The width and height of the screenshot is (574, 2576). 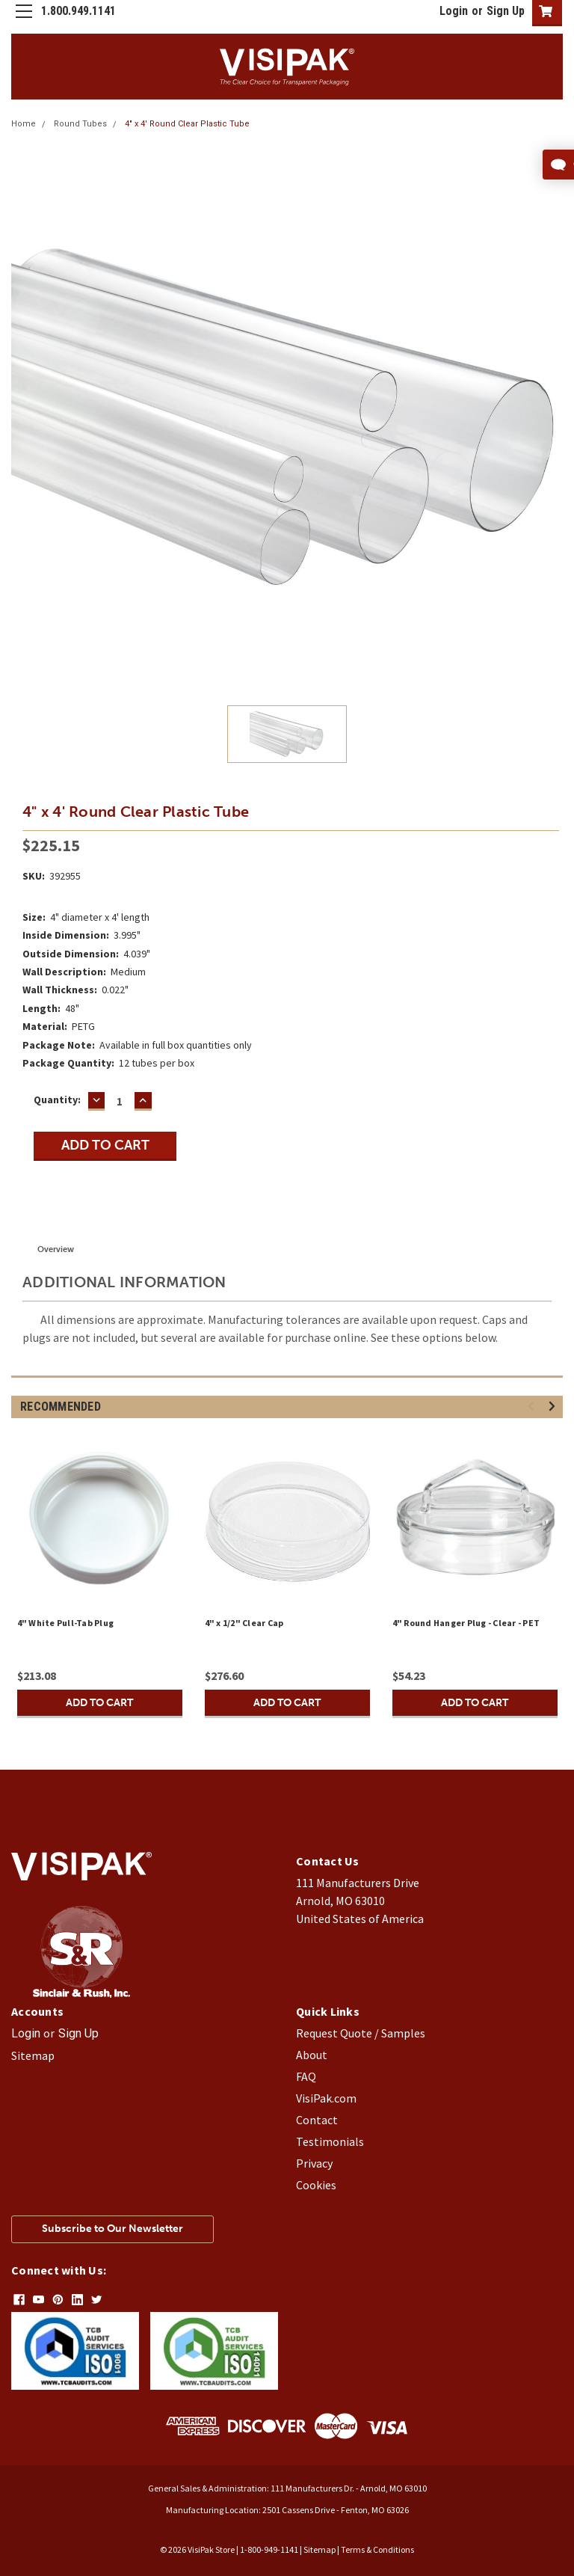 I want to click on 1-800-949-1141, so click(x=269, y=2549).